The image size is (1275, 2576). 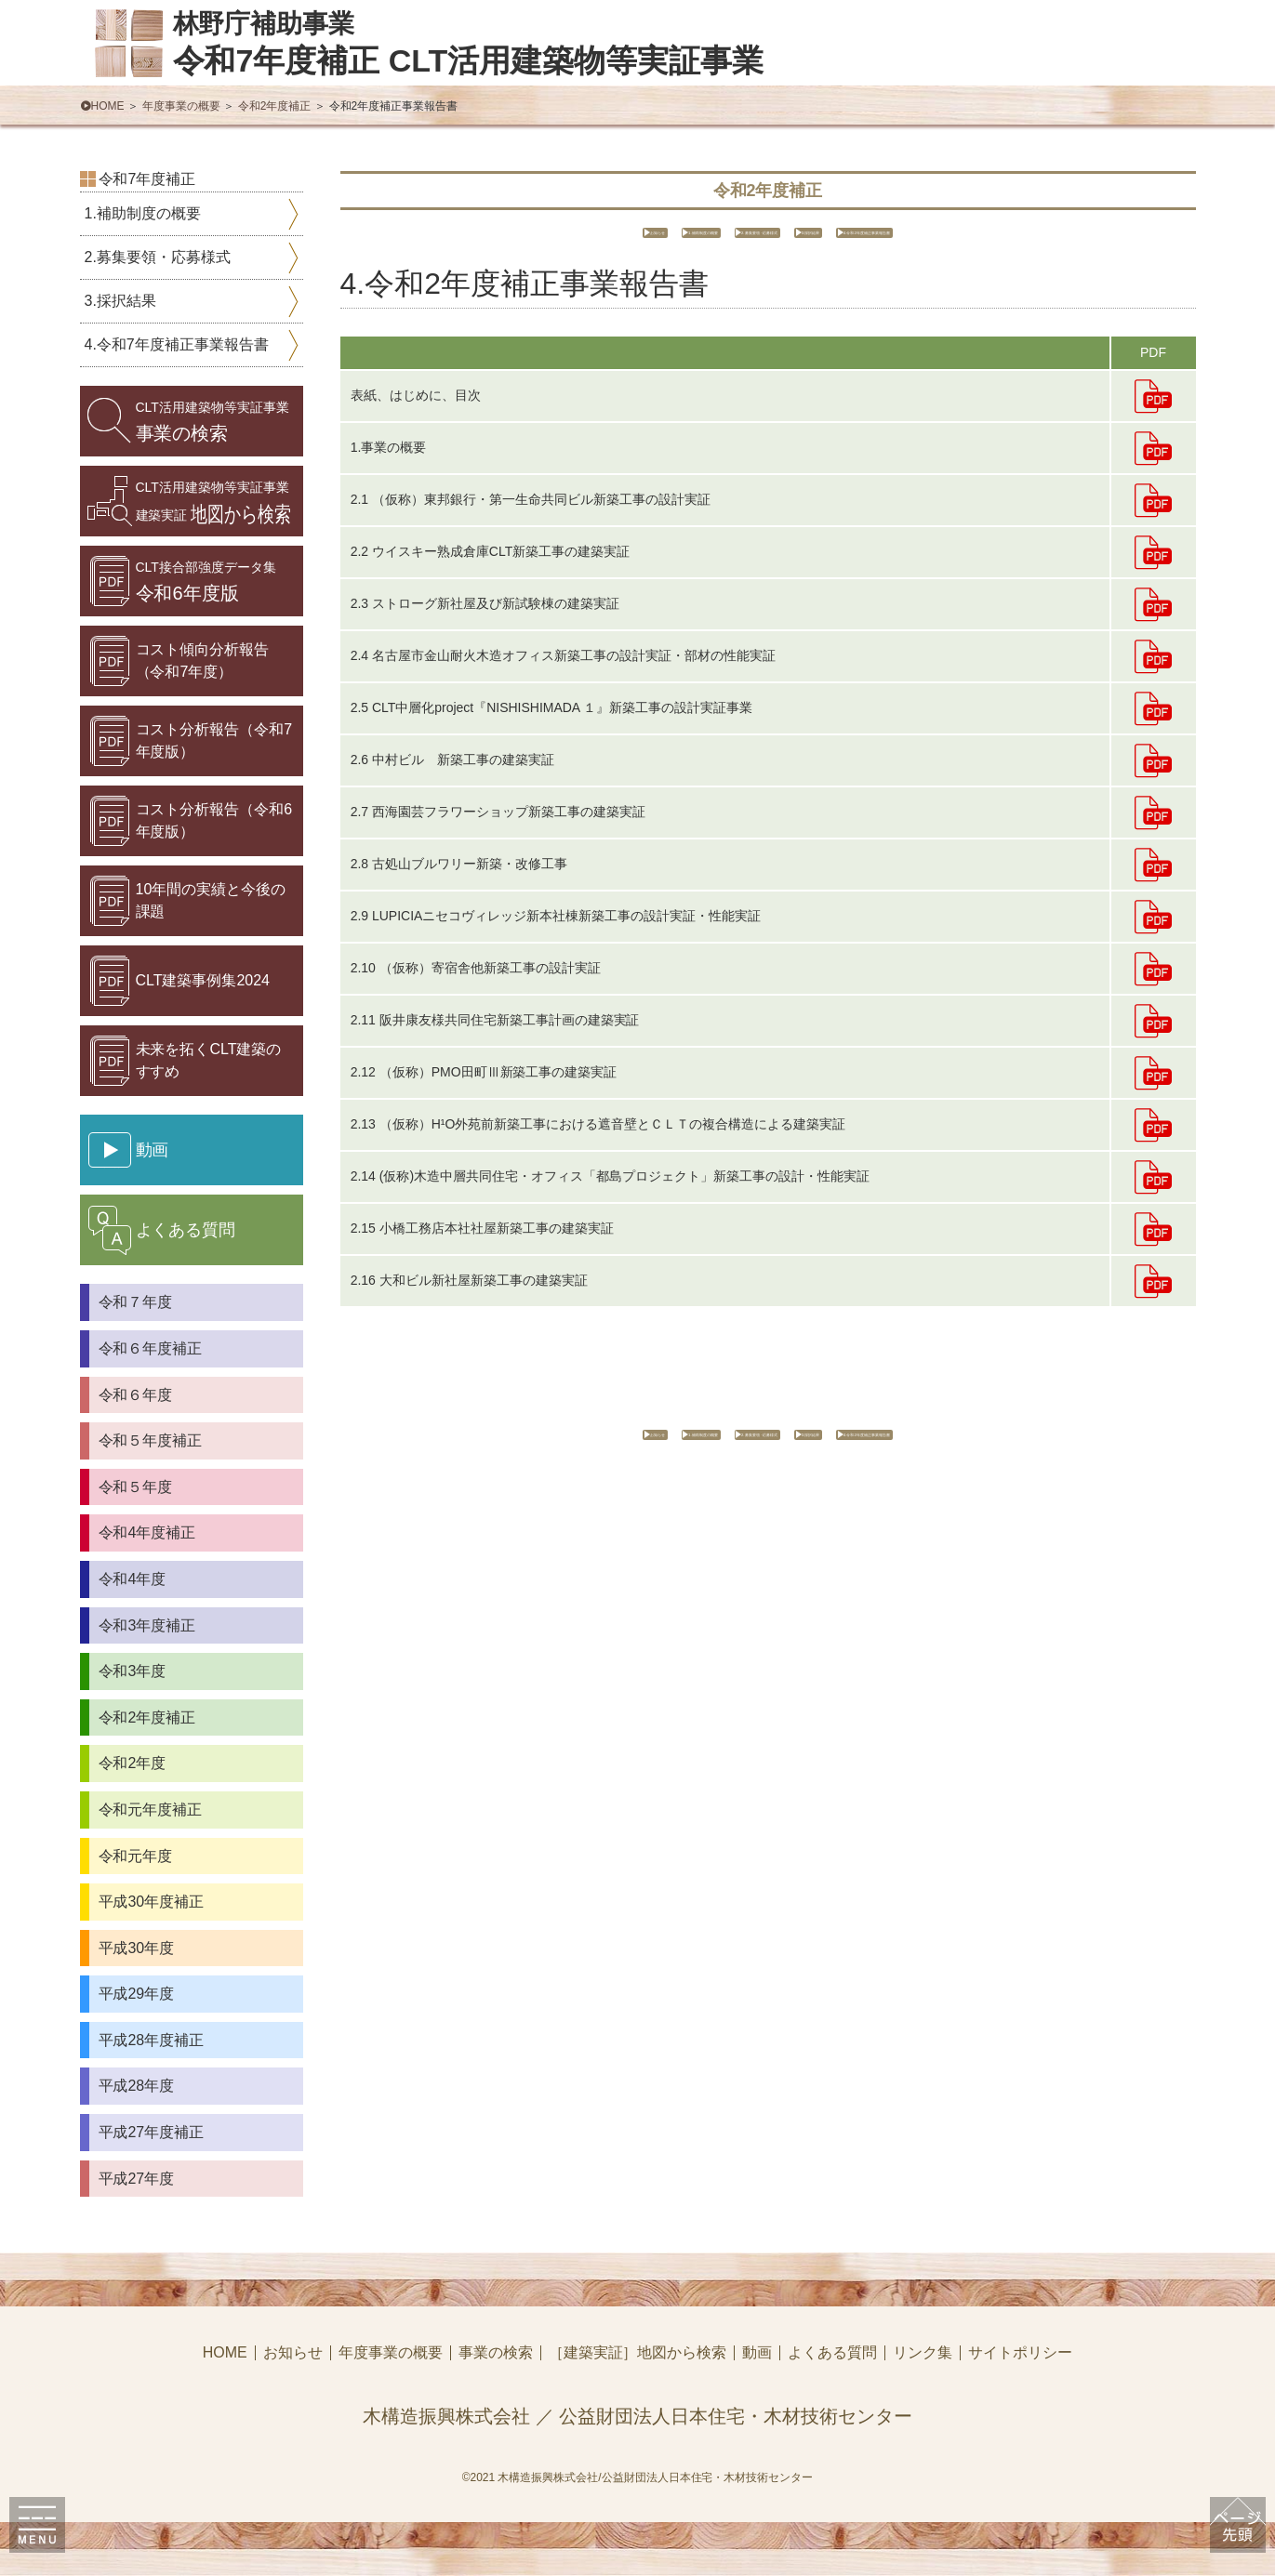 What do you see at coordinates (136, 1856) in the screenshot?
I see `令和元年度` at bounding box center [136, 1856].